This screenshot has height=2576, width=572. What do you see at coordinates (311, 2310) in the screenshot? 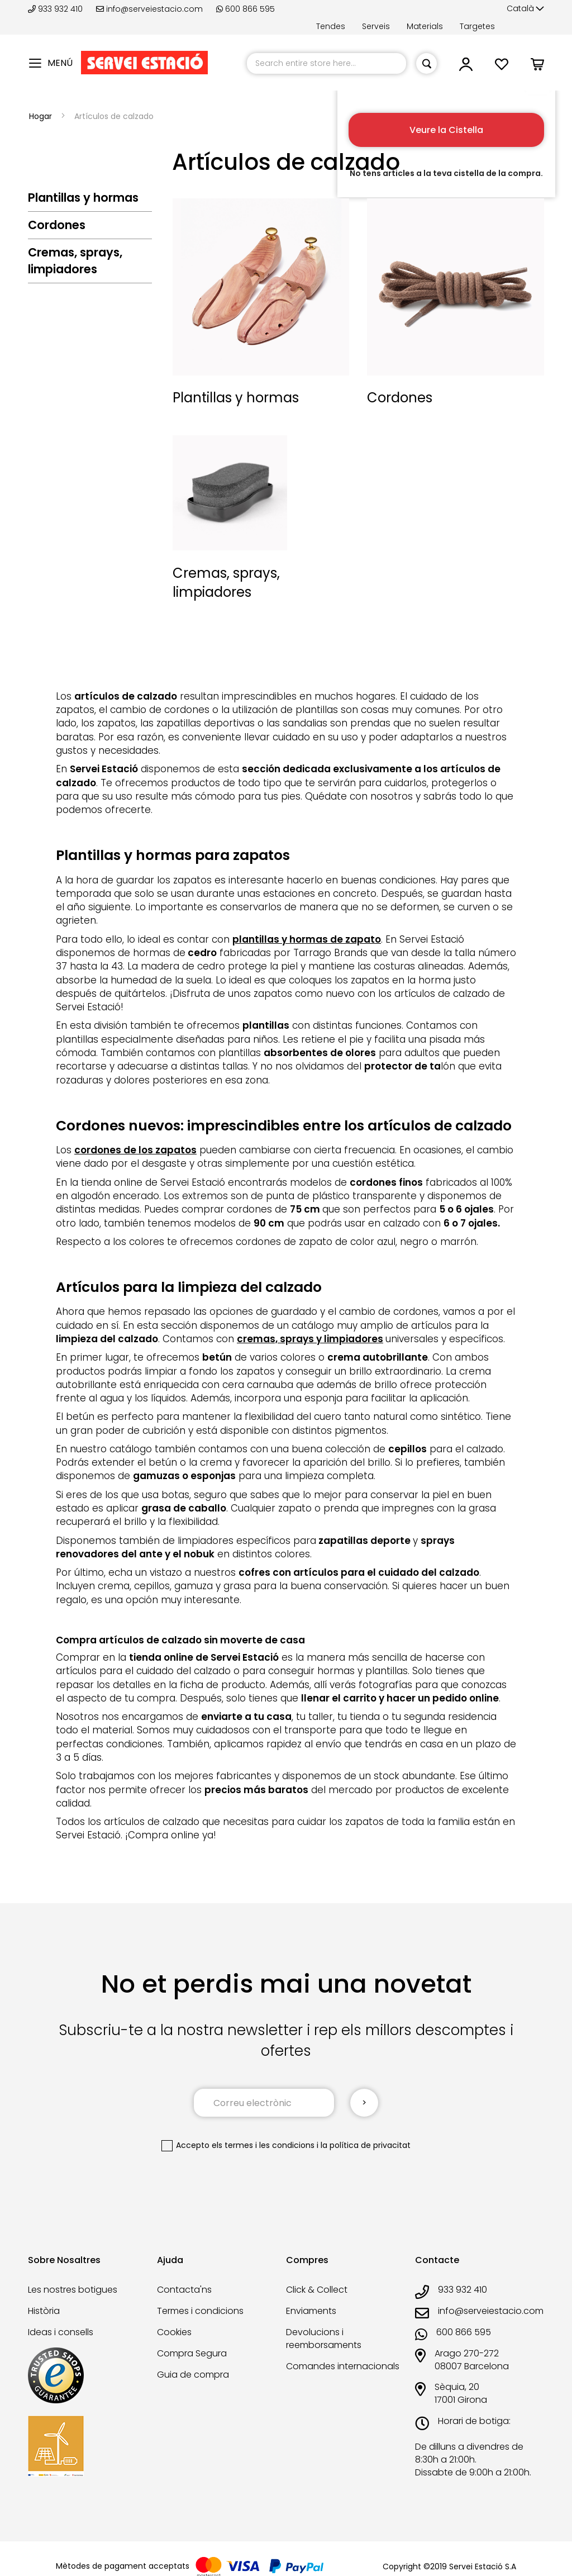
I see `Enviaments` at bounding box center [311, 2310].